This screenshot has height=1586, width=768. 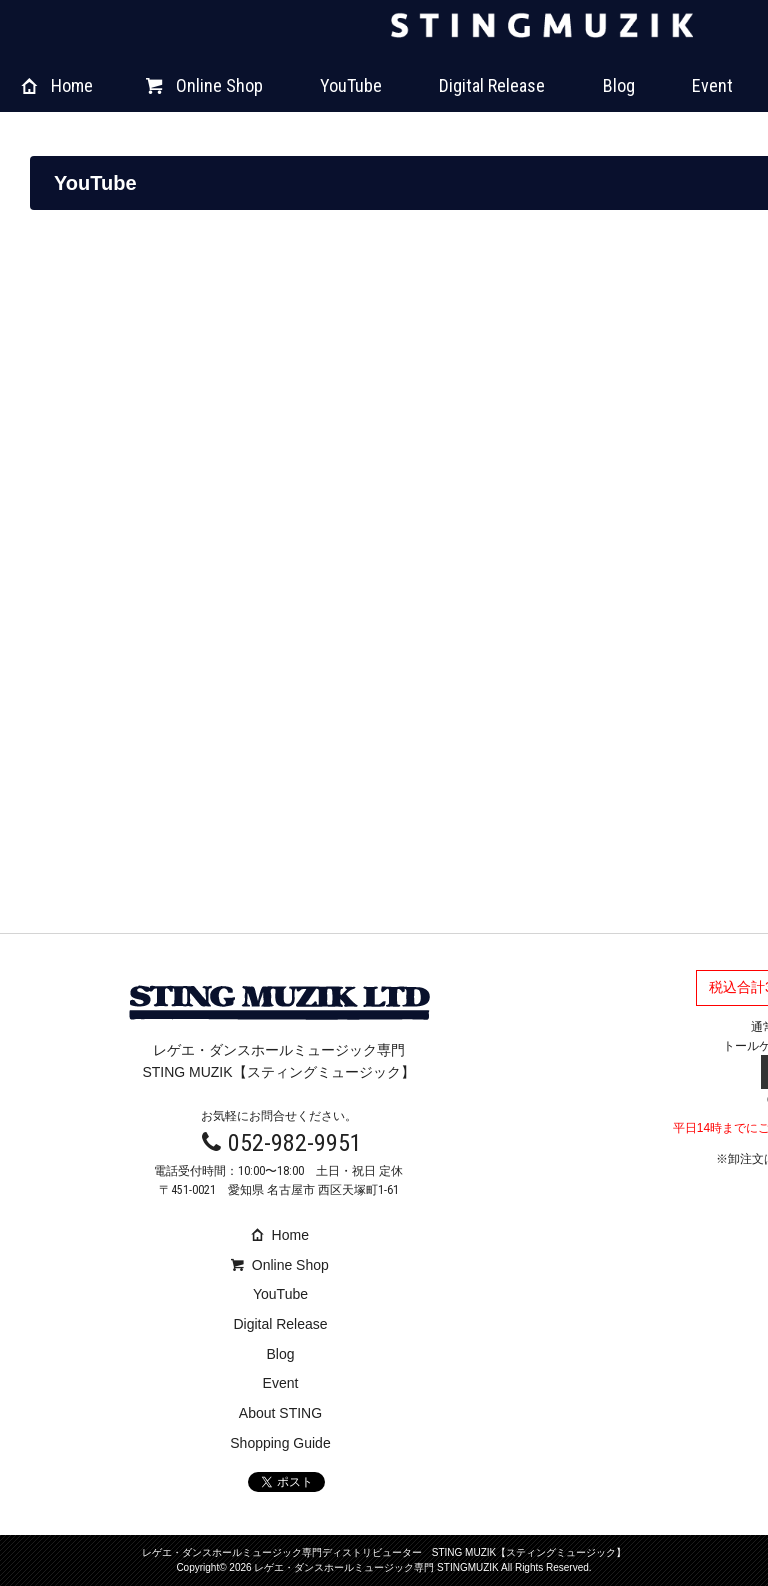 I want to click on Shopping Guide, so click(x=280, y=1443).